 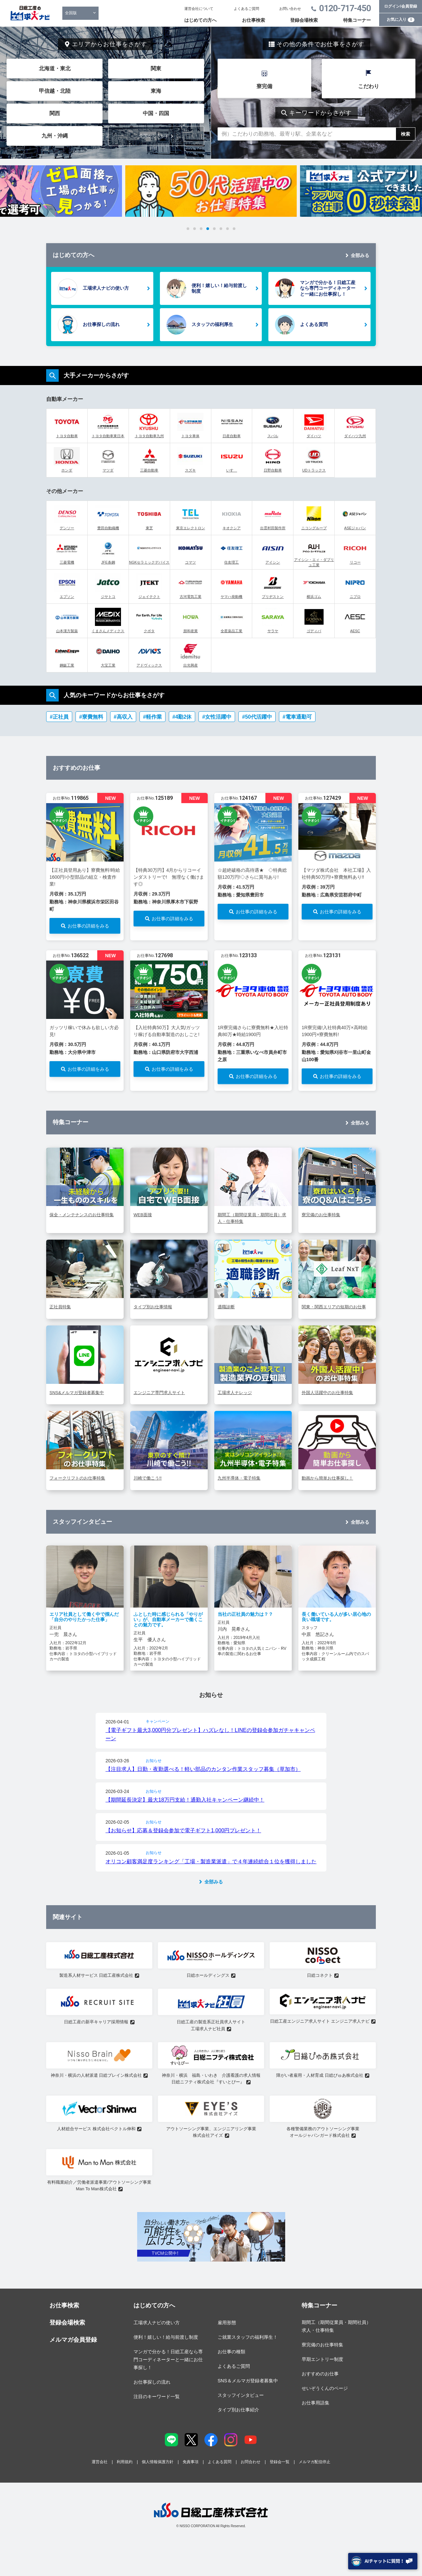 I want to click on 中国・四国, so click(x=156, y=113).